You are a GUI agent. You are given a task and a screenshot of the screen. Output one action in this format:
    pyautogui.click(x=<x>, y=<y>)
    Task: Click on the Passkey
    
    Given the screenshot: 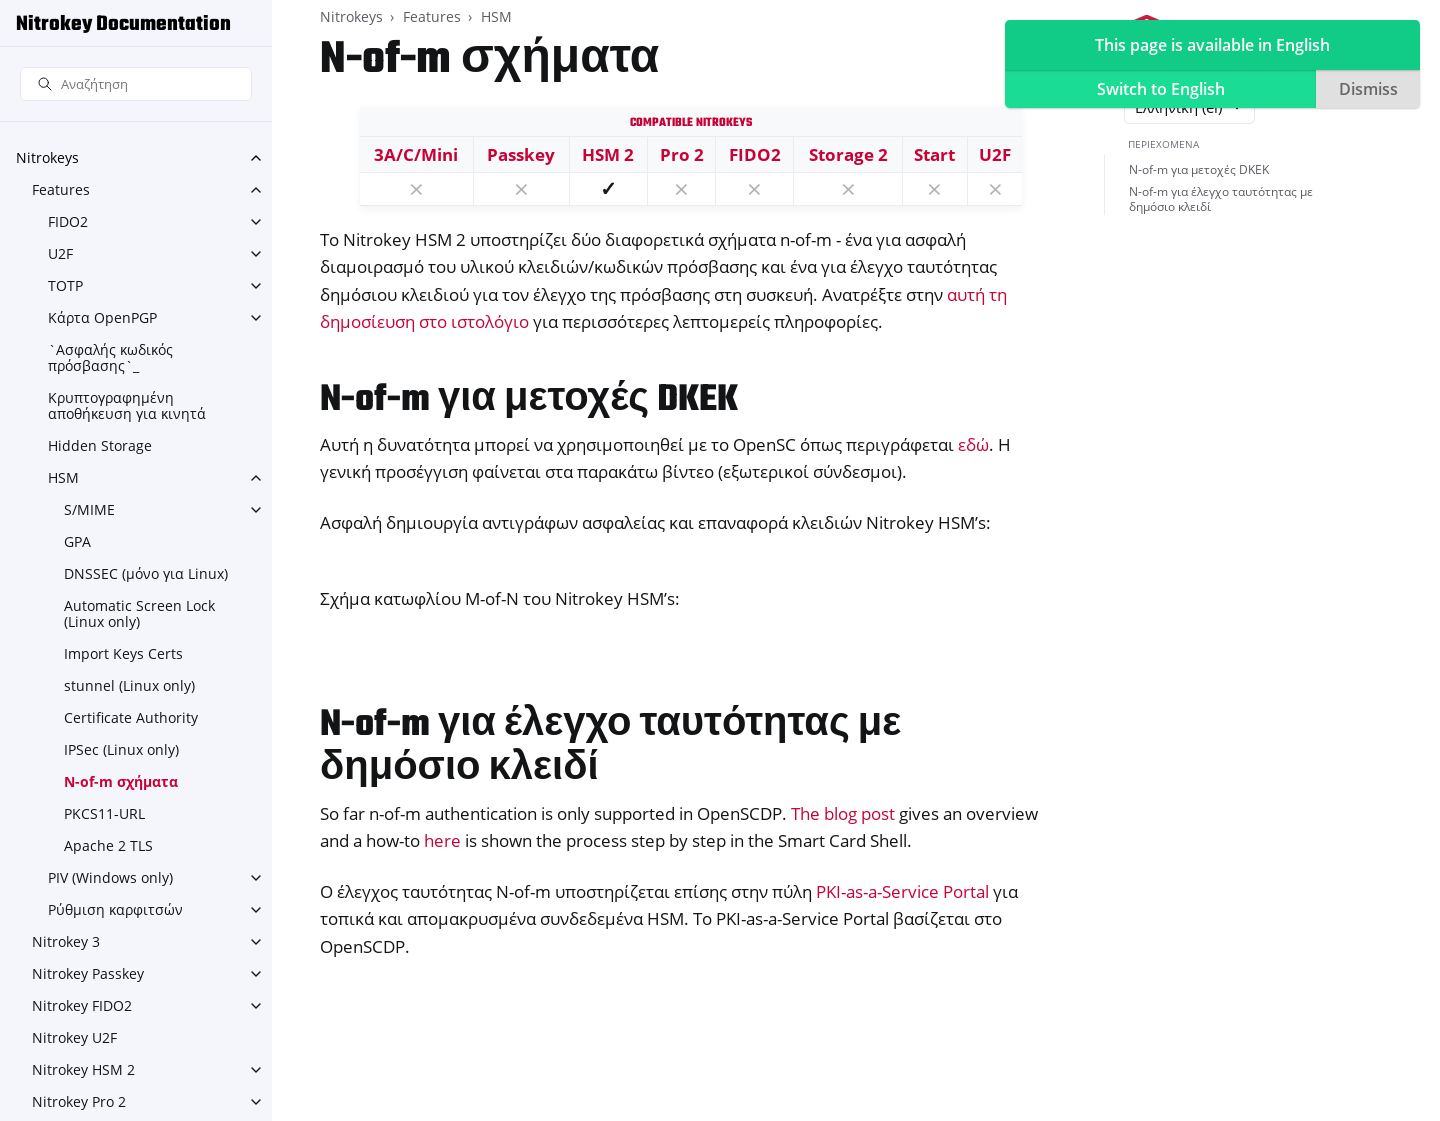 What is the action you would take?
    pyautogui.click(x=521, y=154)
    